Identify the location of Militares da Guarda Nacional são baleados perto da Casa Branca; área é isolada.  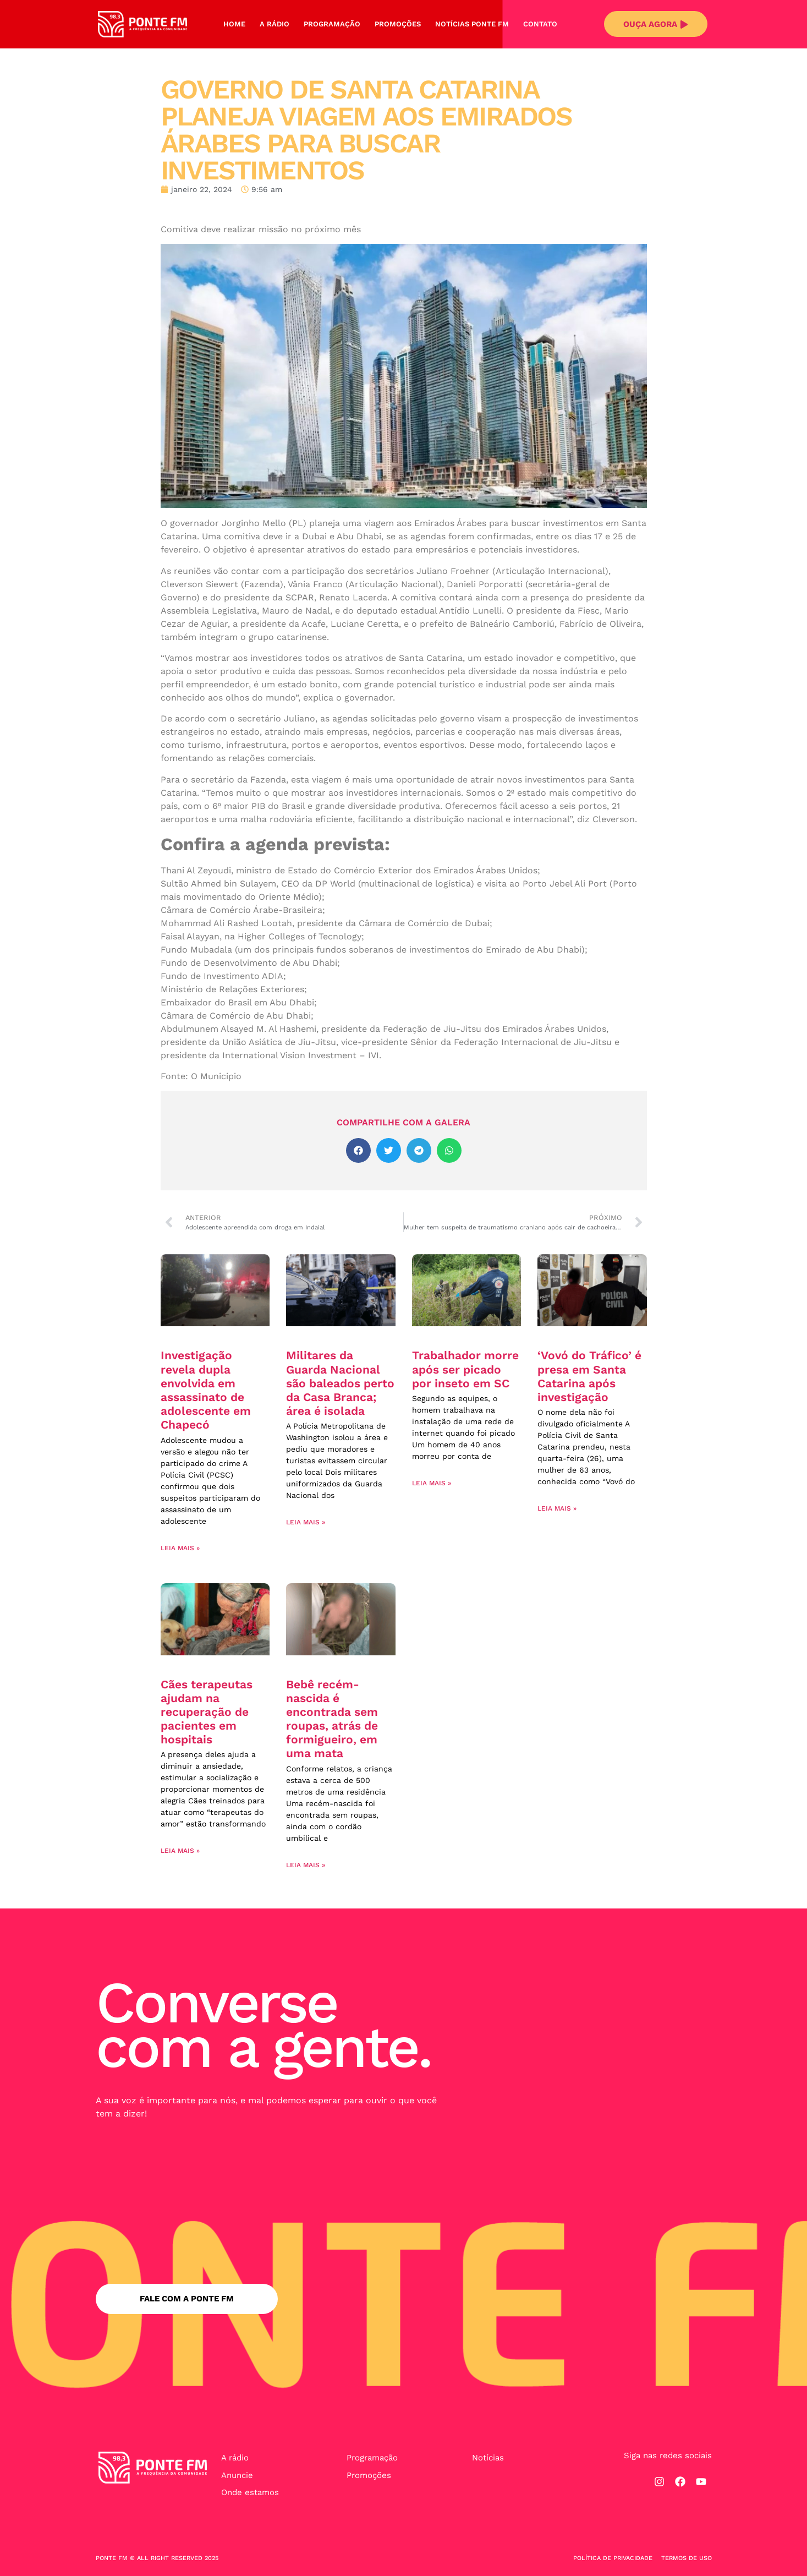
(340, 1383).